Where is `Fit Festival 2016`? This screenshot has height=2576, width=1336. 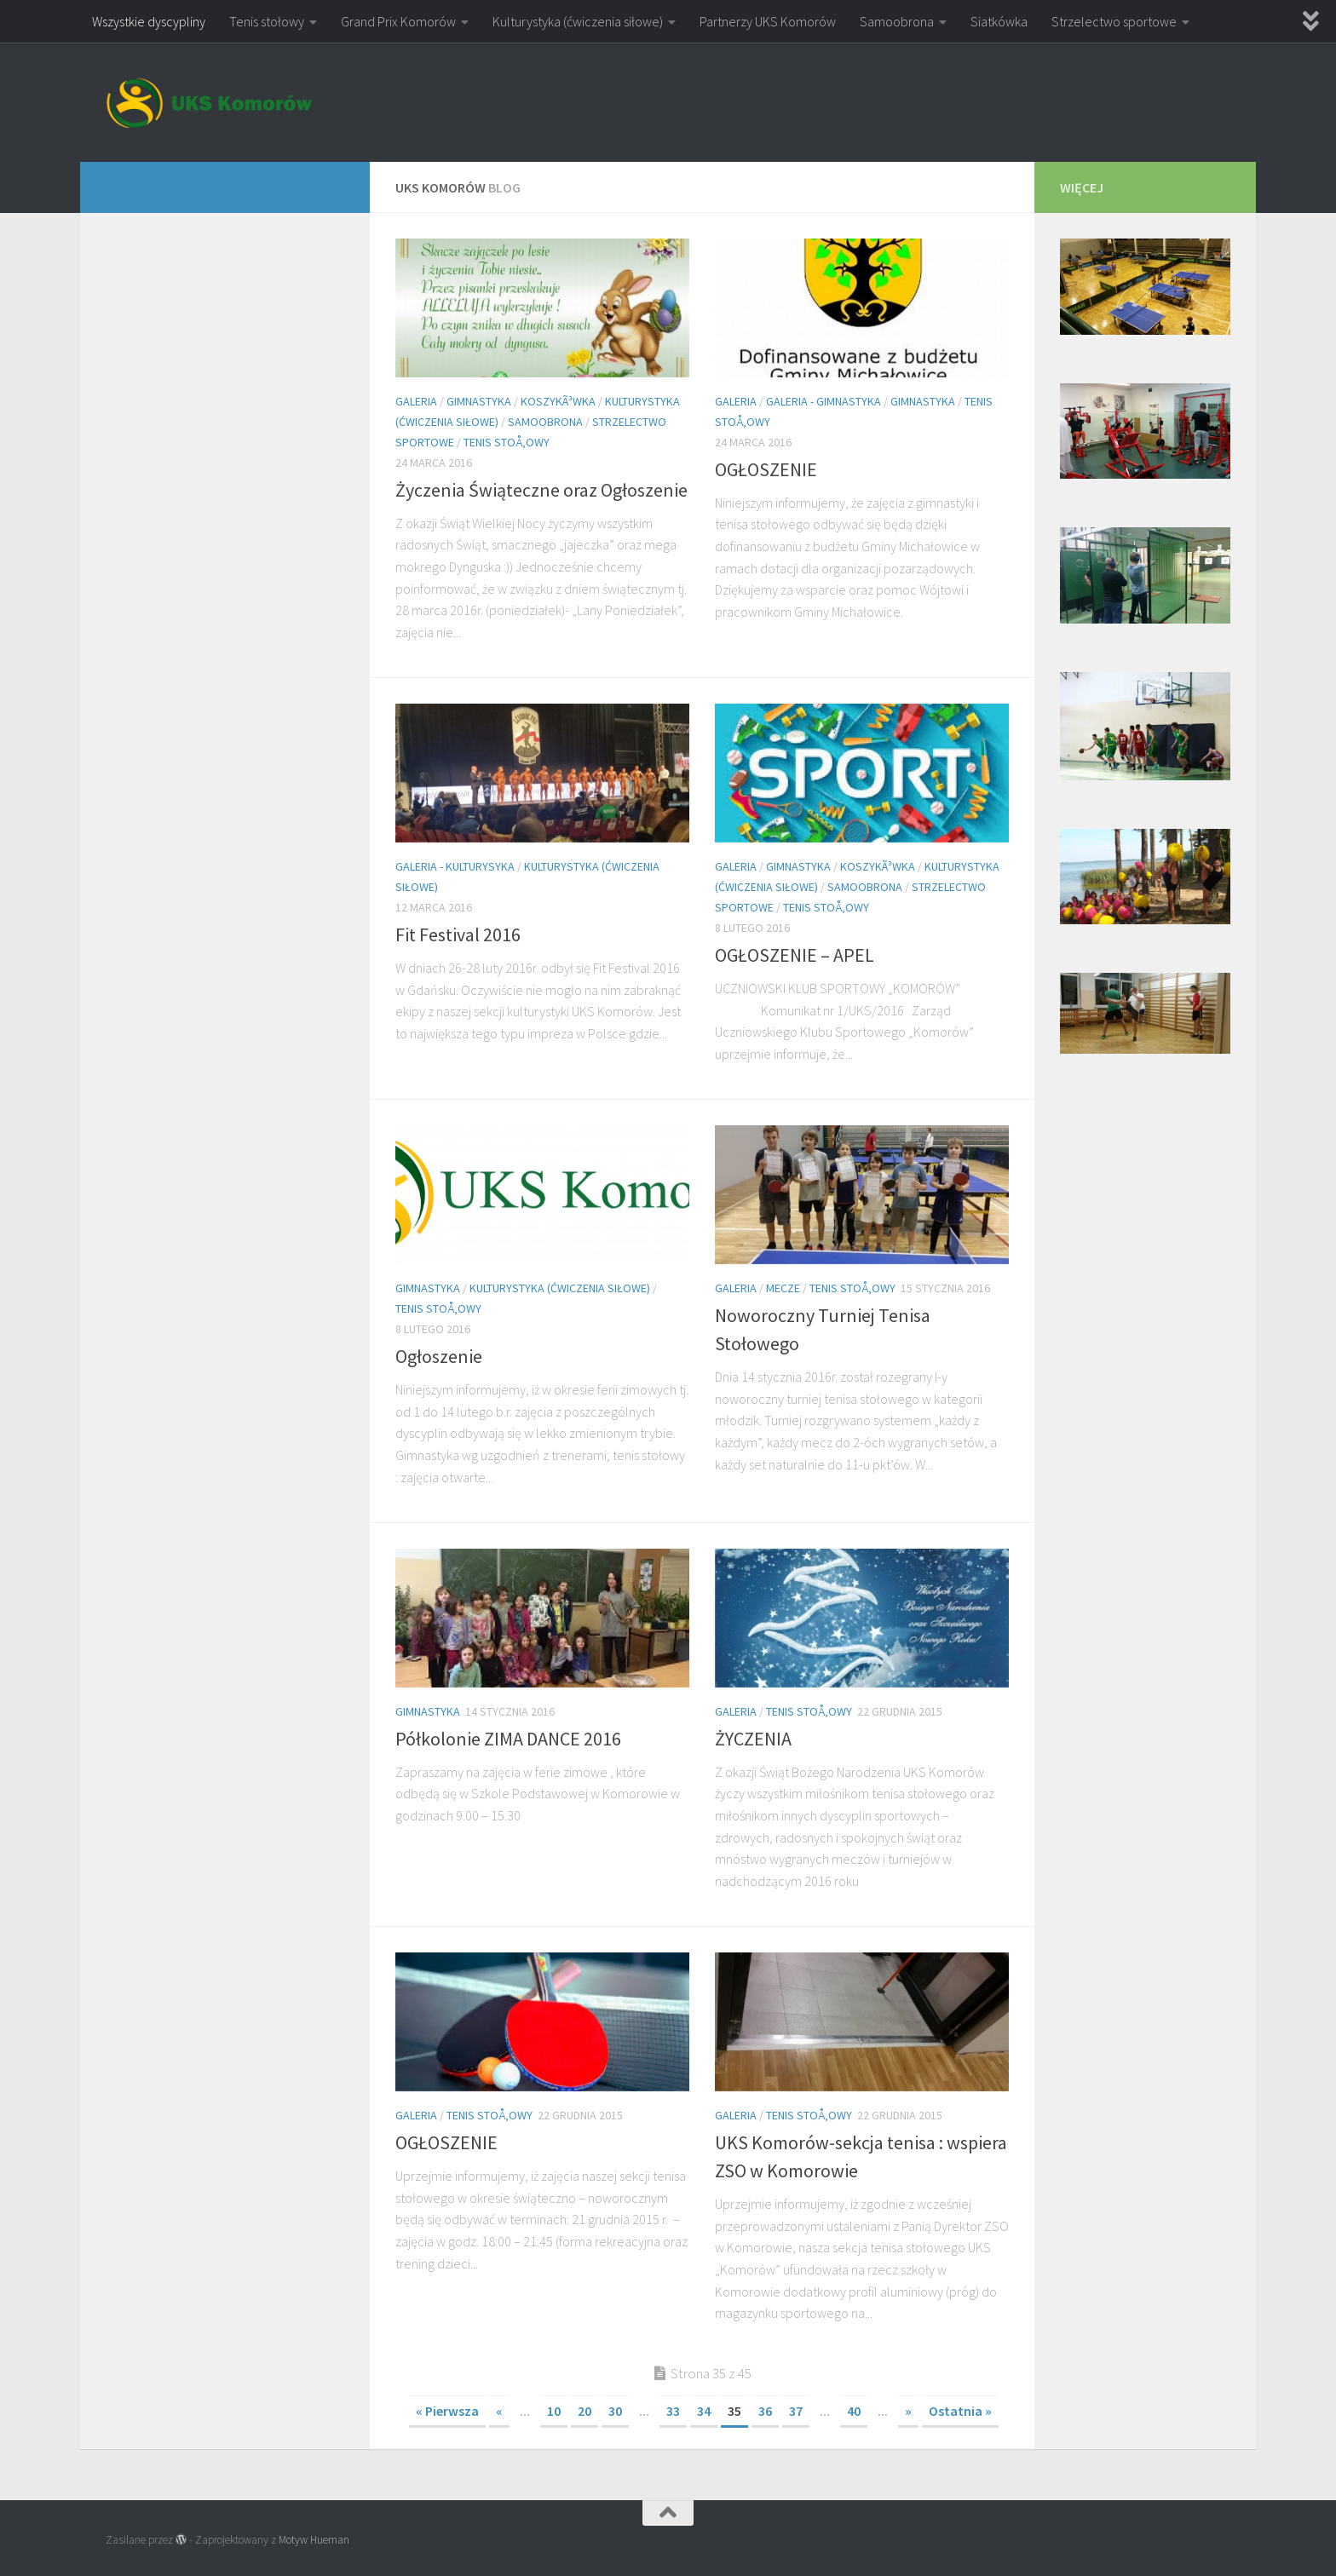
Fit Festival 2016 is located at coordinates (458, 934).